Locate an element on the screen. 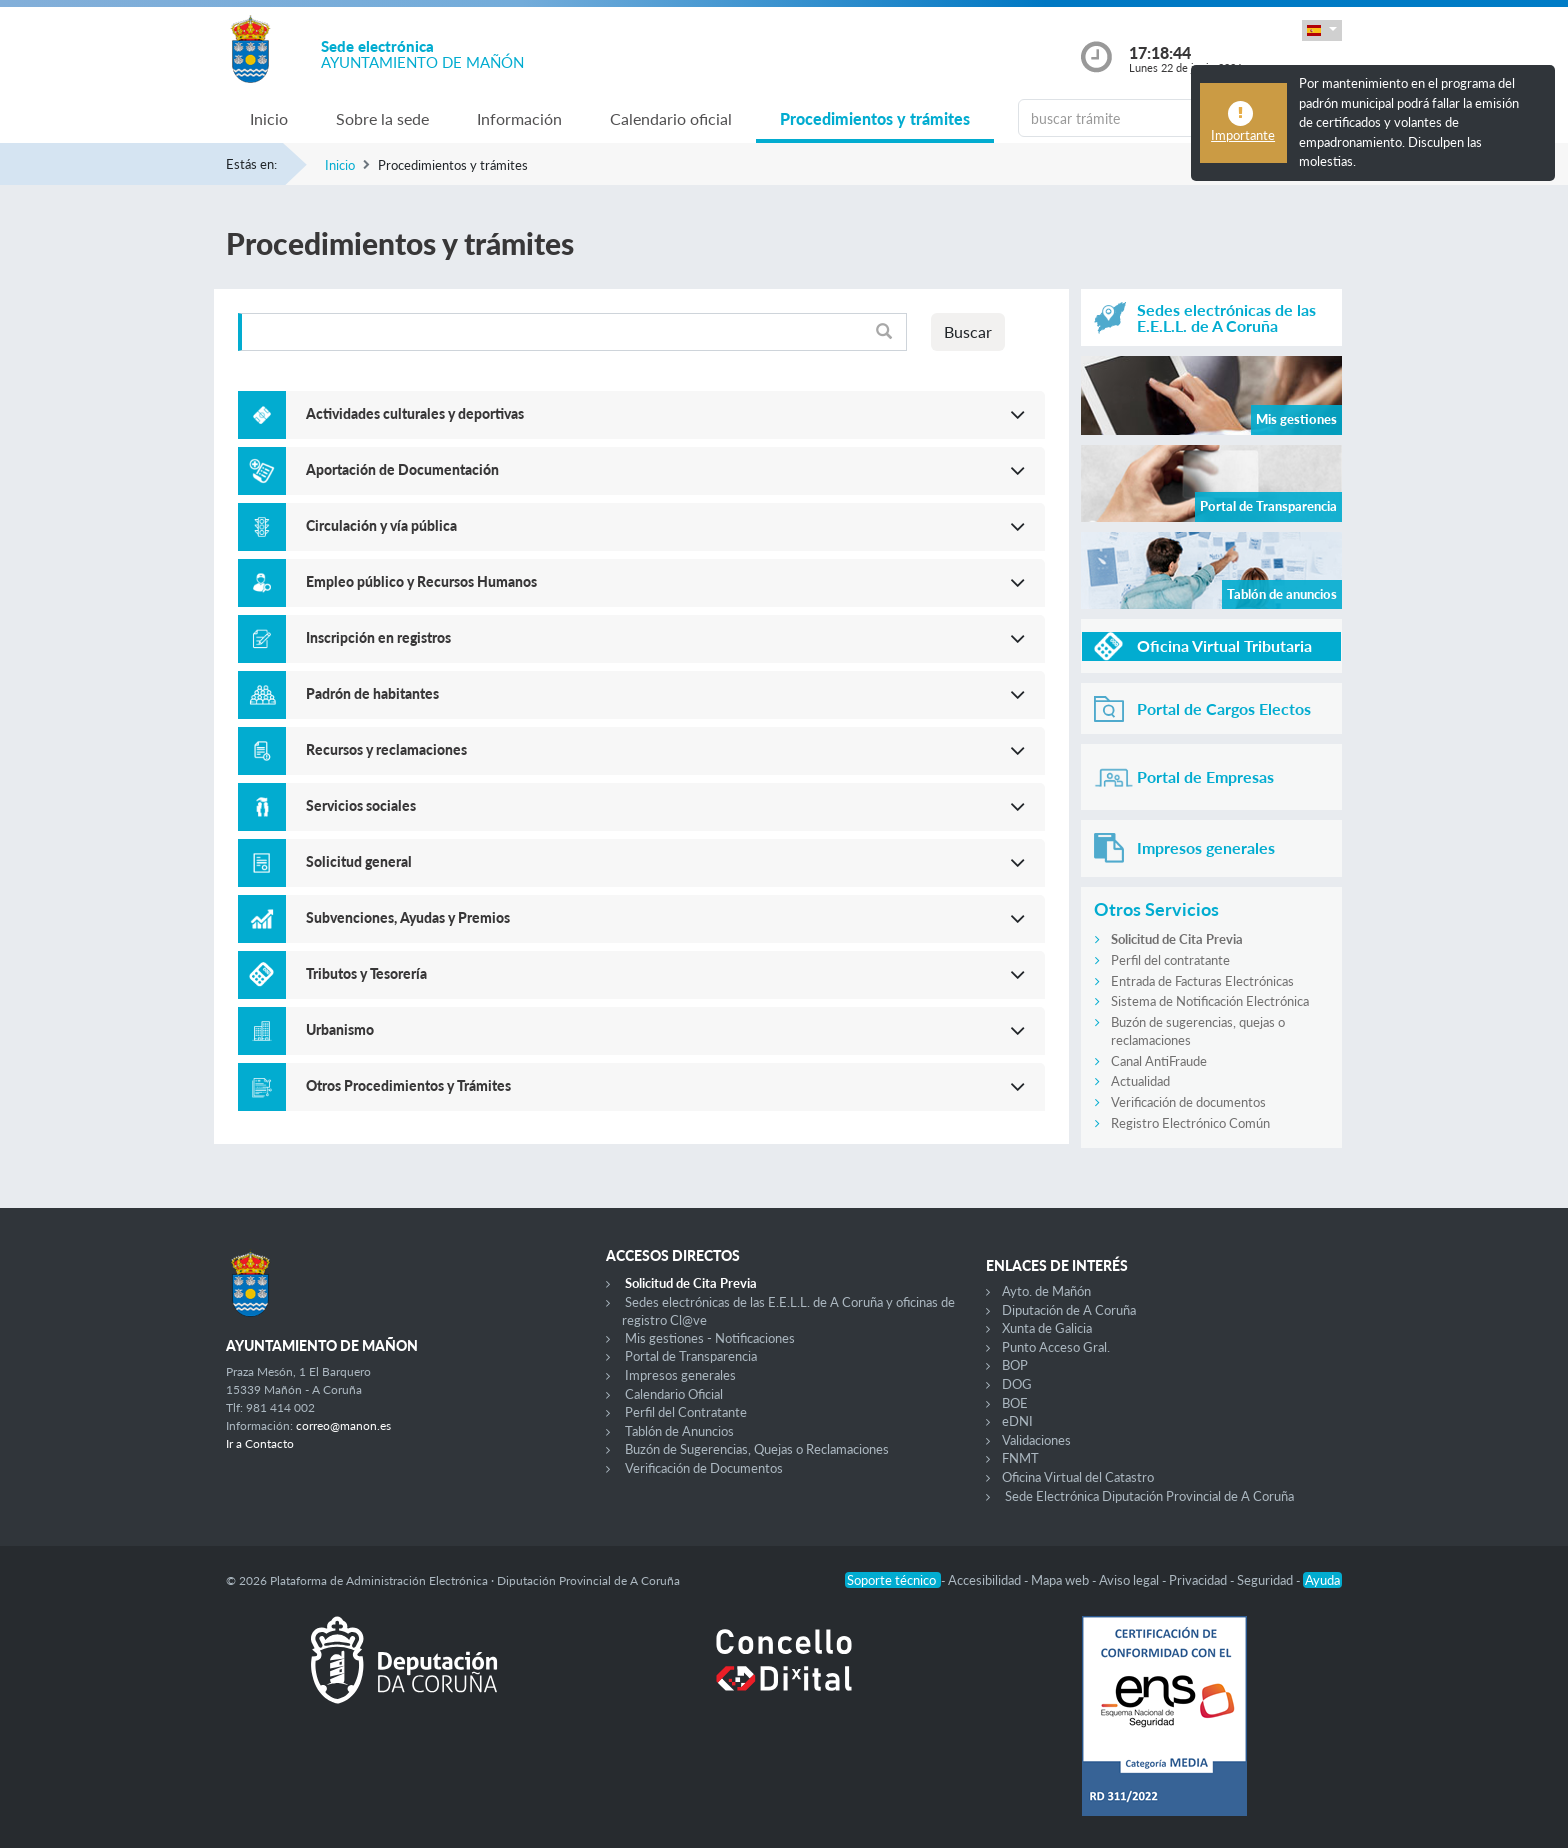 The height and width of the screenshot is (1848, 1568). Ir a Contacto is located at coordinates (260, 1443).